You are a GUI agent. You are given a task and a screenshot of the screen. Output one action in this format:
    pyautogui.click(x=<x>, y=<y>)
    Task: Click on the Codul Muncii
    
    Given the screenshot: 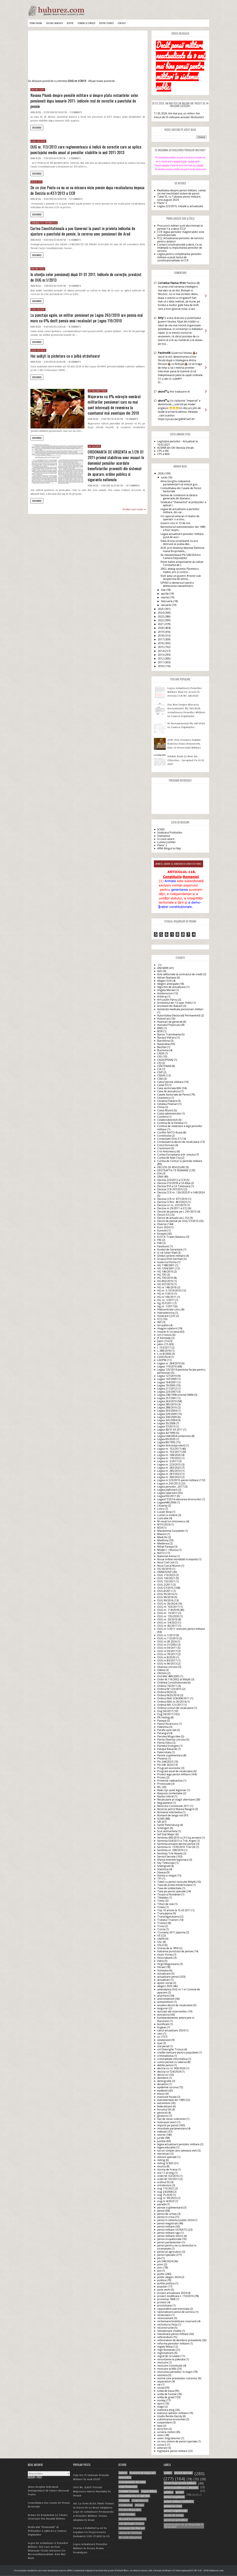 What is the action you would take?
    pyautogui.click(x=165, y=1110)
    